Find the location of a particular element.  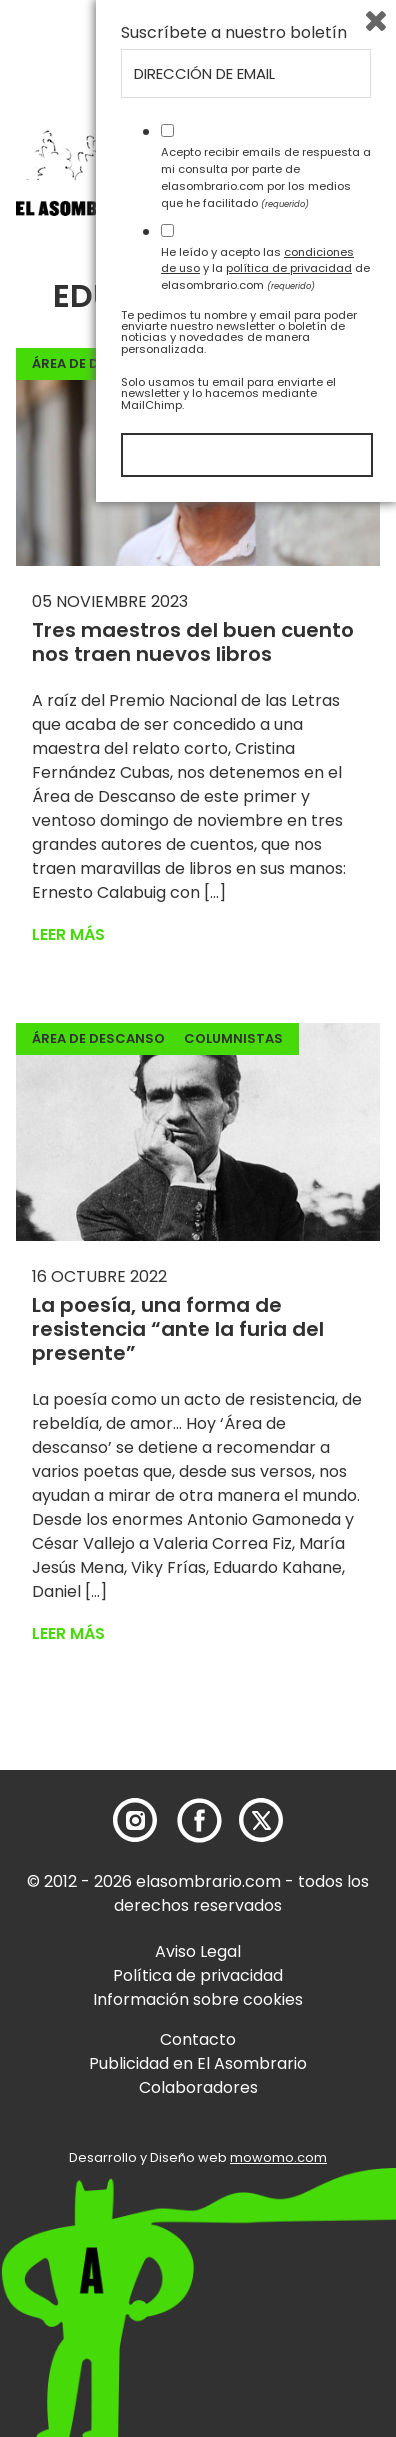

He leído y acepto las y la de elasombrario.com is located at coordinates (265, 2203).